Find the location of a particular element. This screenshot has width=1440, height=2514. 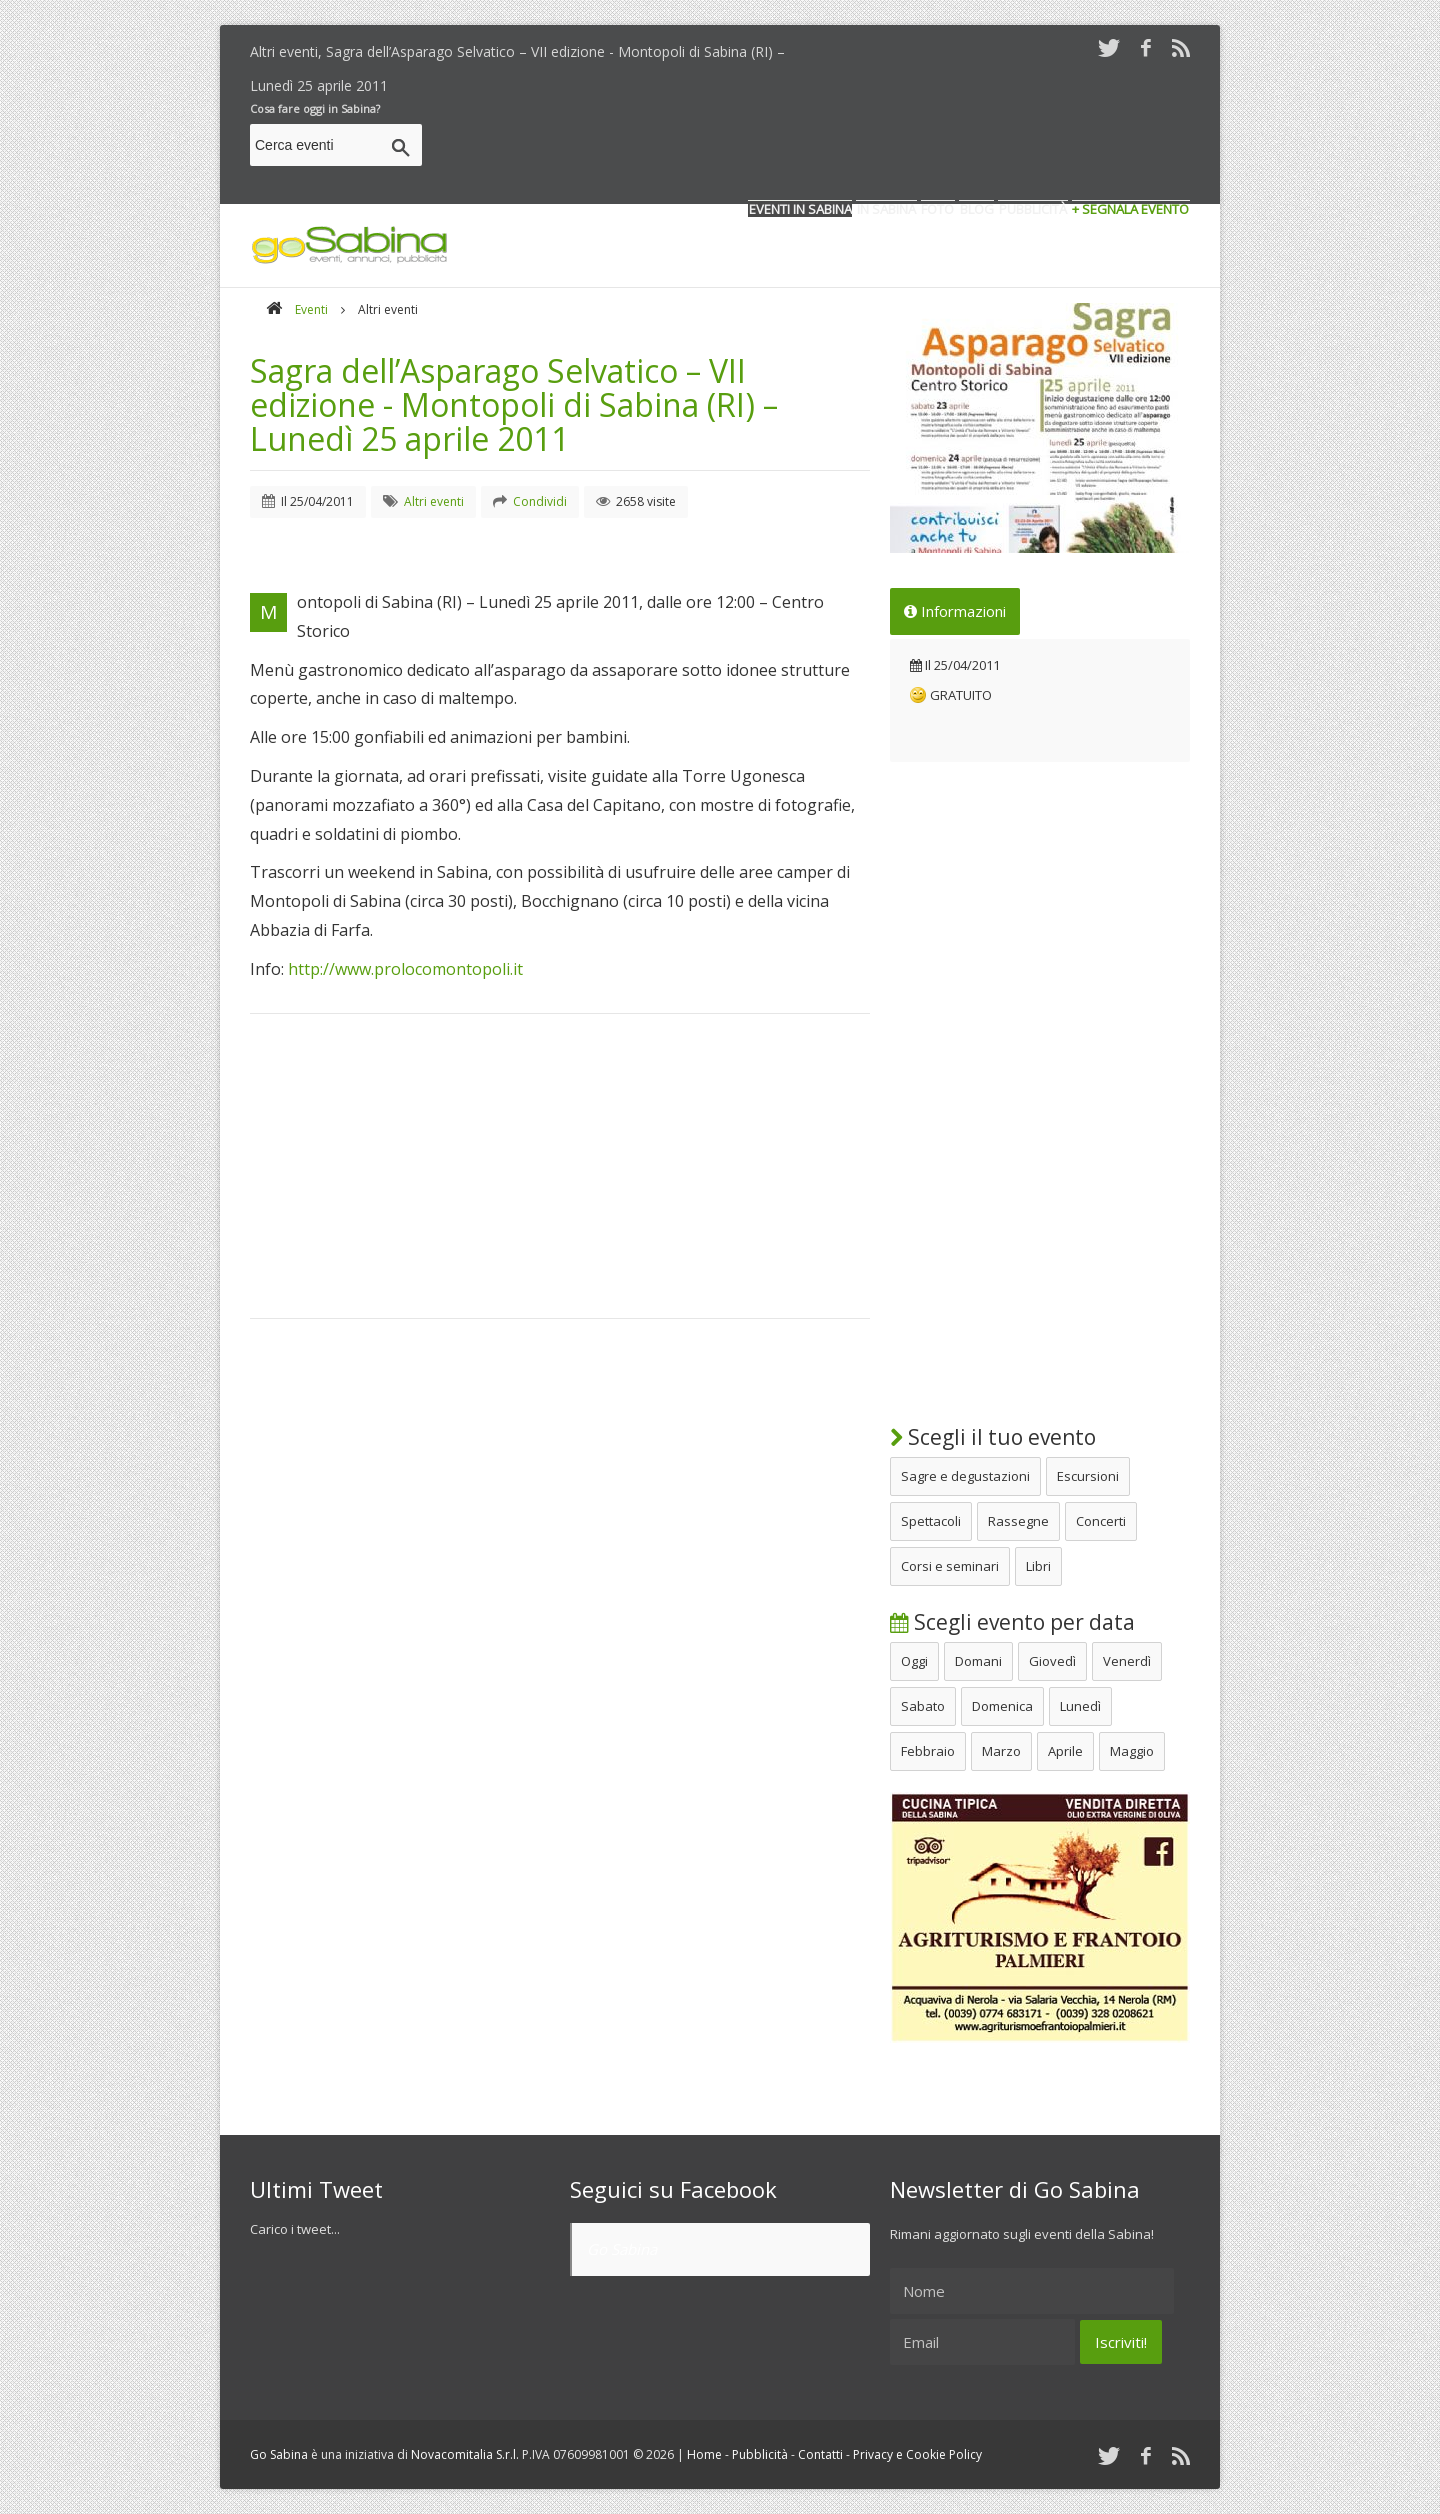

Scegli evento per data is located at coordinates (1012, 1622).